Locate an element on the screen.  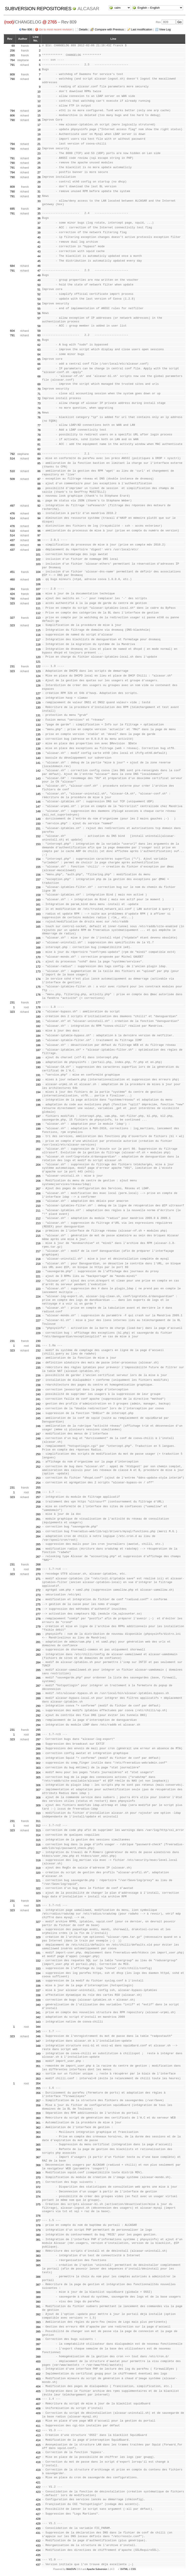
406 is located at coordinates (38, 2399).